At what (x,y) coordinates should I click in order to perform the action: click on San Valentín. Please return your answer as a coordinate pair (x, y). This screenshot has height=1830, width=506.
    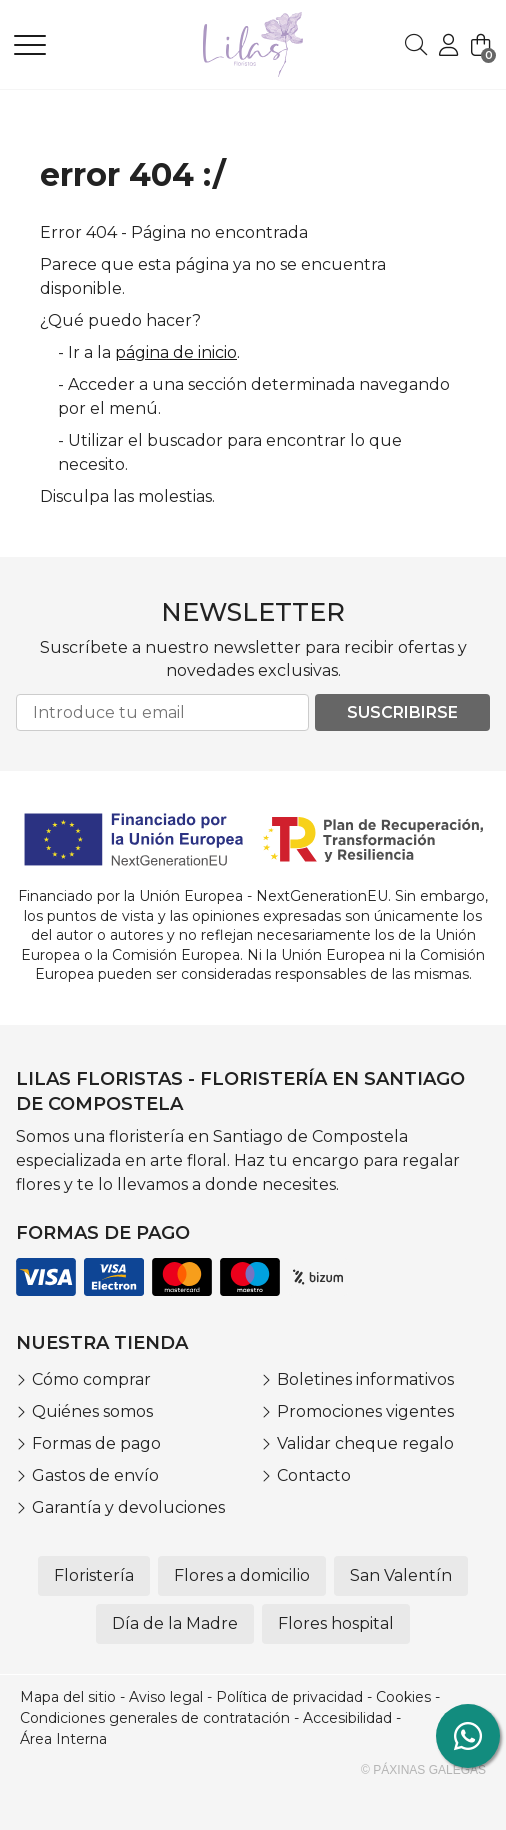
    Looking at the image, I should click on (401, 1575).